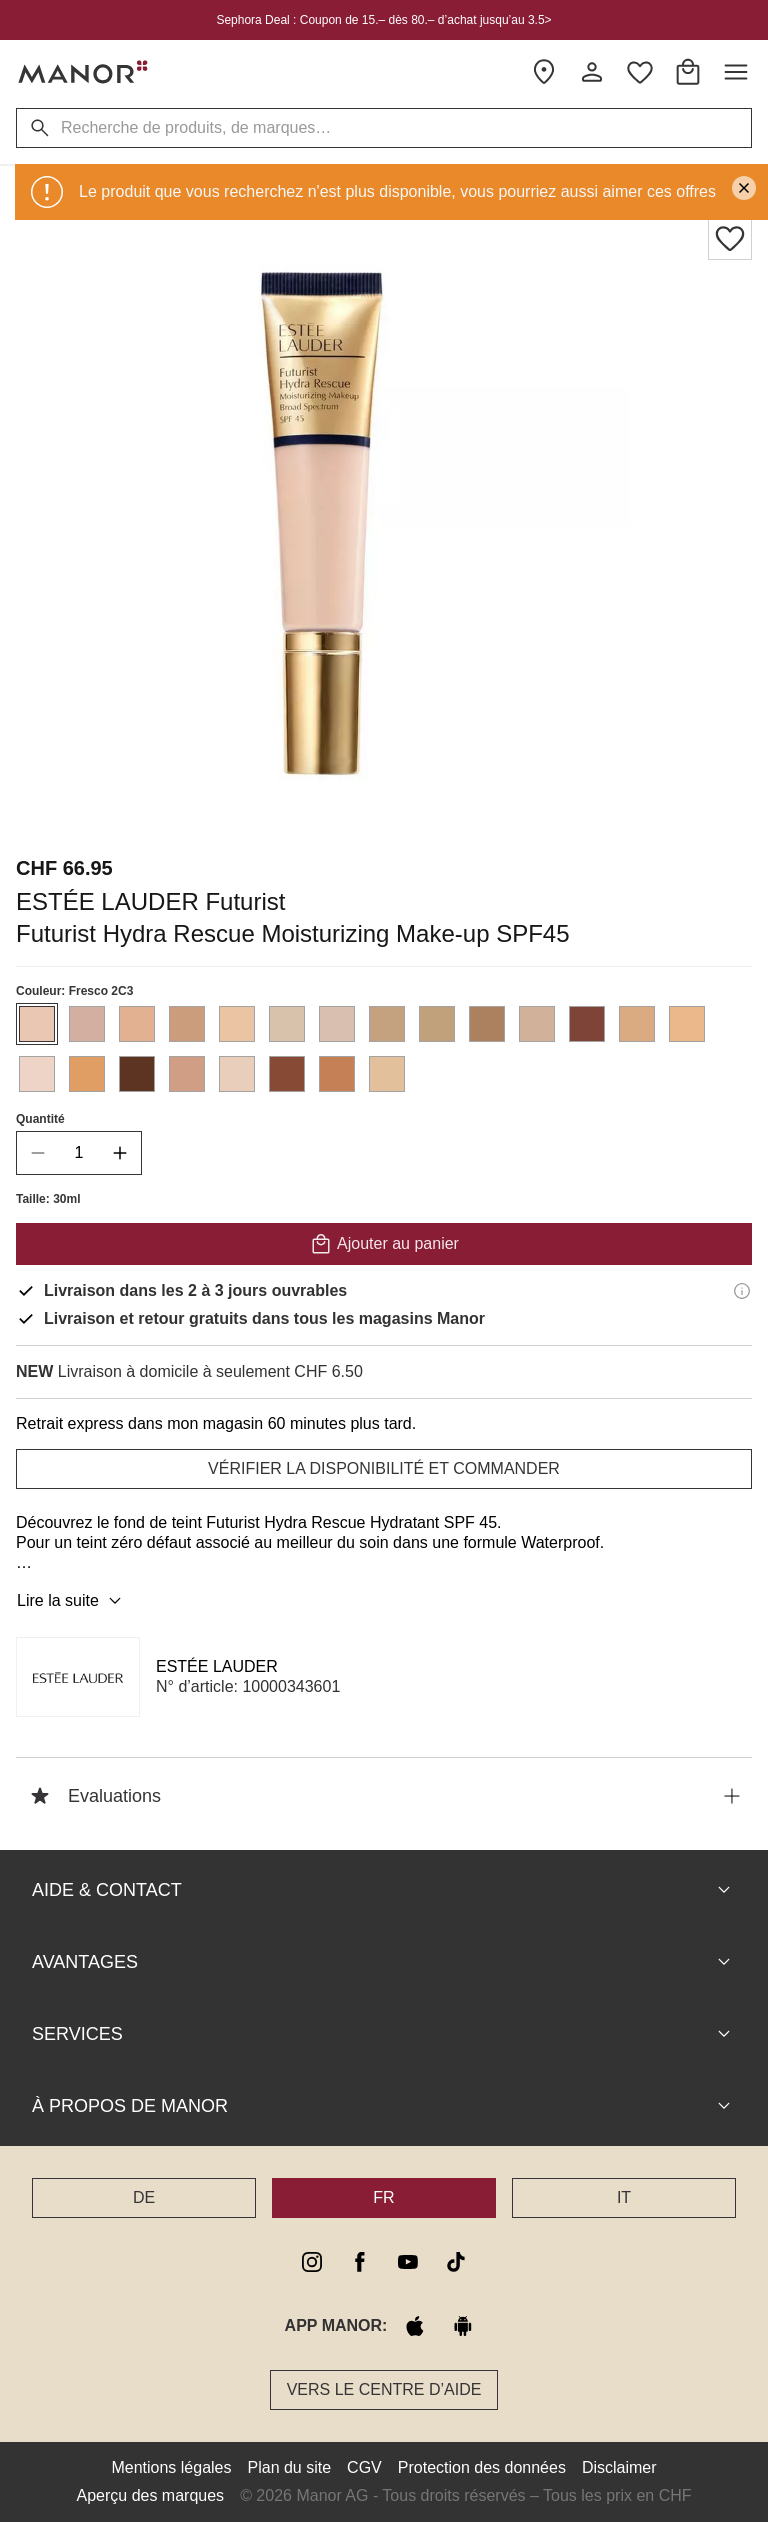 The height and width of the screenshot is (2522, 768). Describe the element at coordinates (387, 1024) in the screenshot. I see `[Sélectionner la couleur #c4a27f]` at that location.